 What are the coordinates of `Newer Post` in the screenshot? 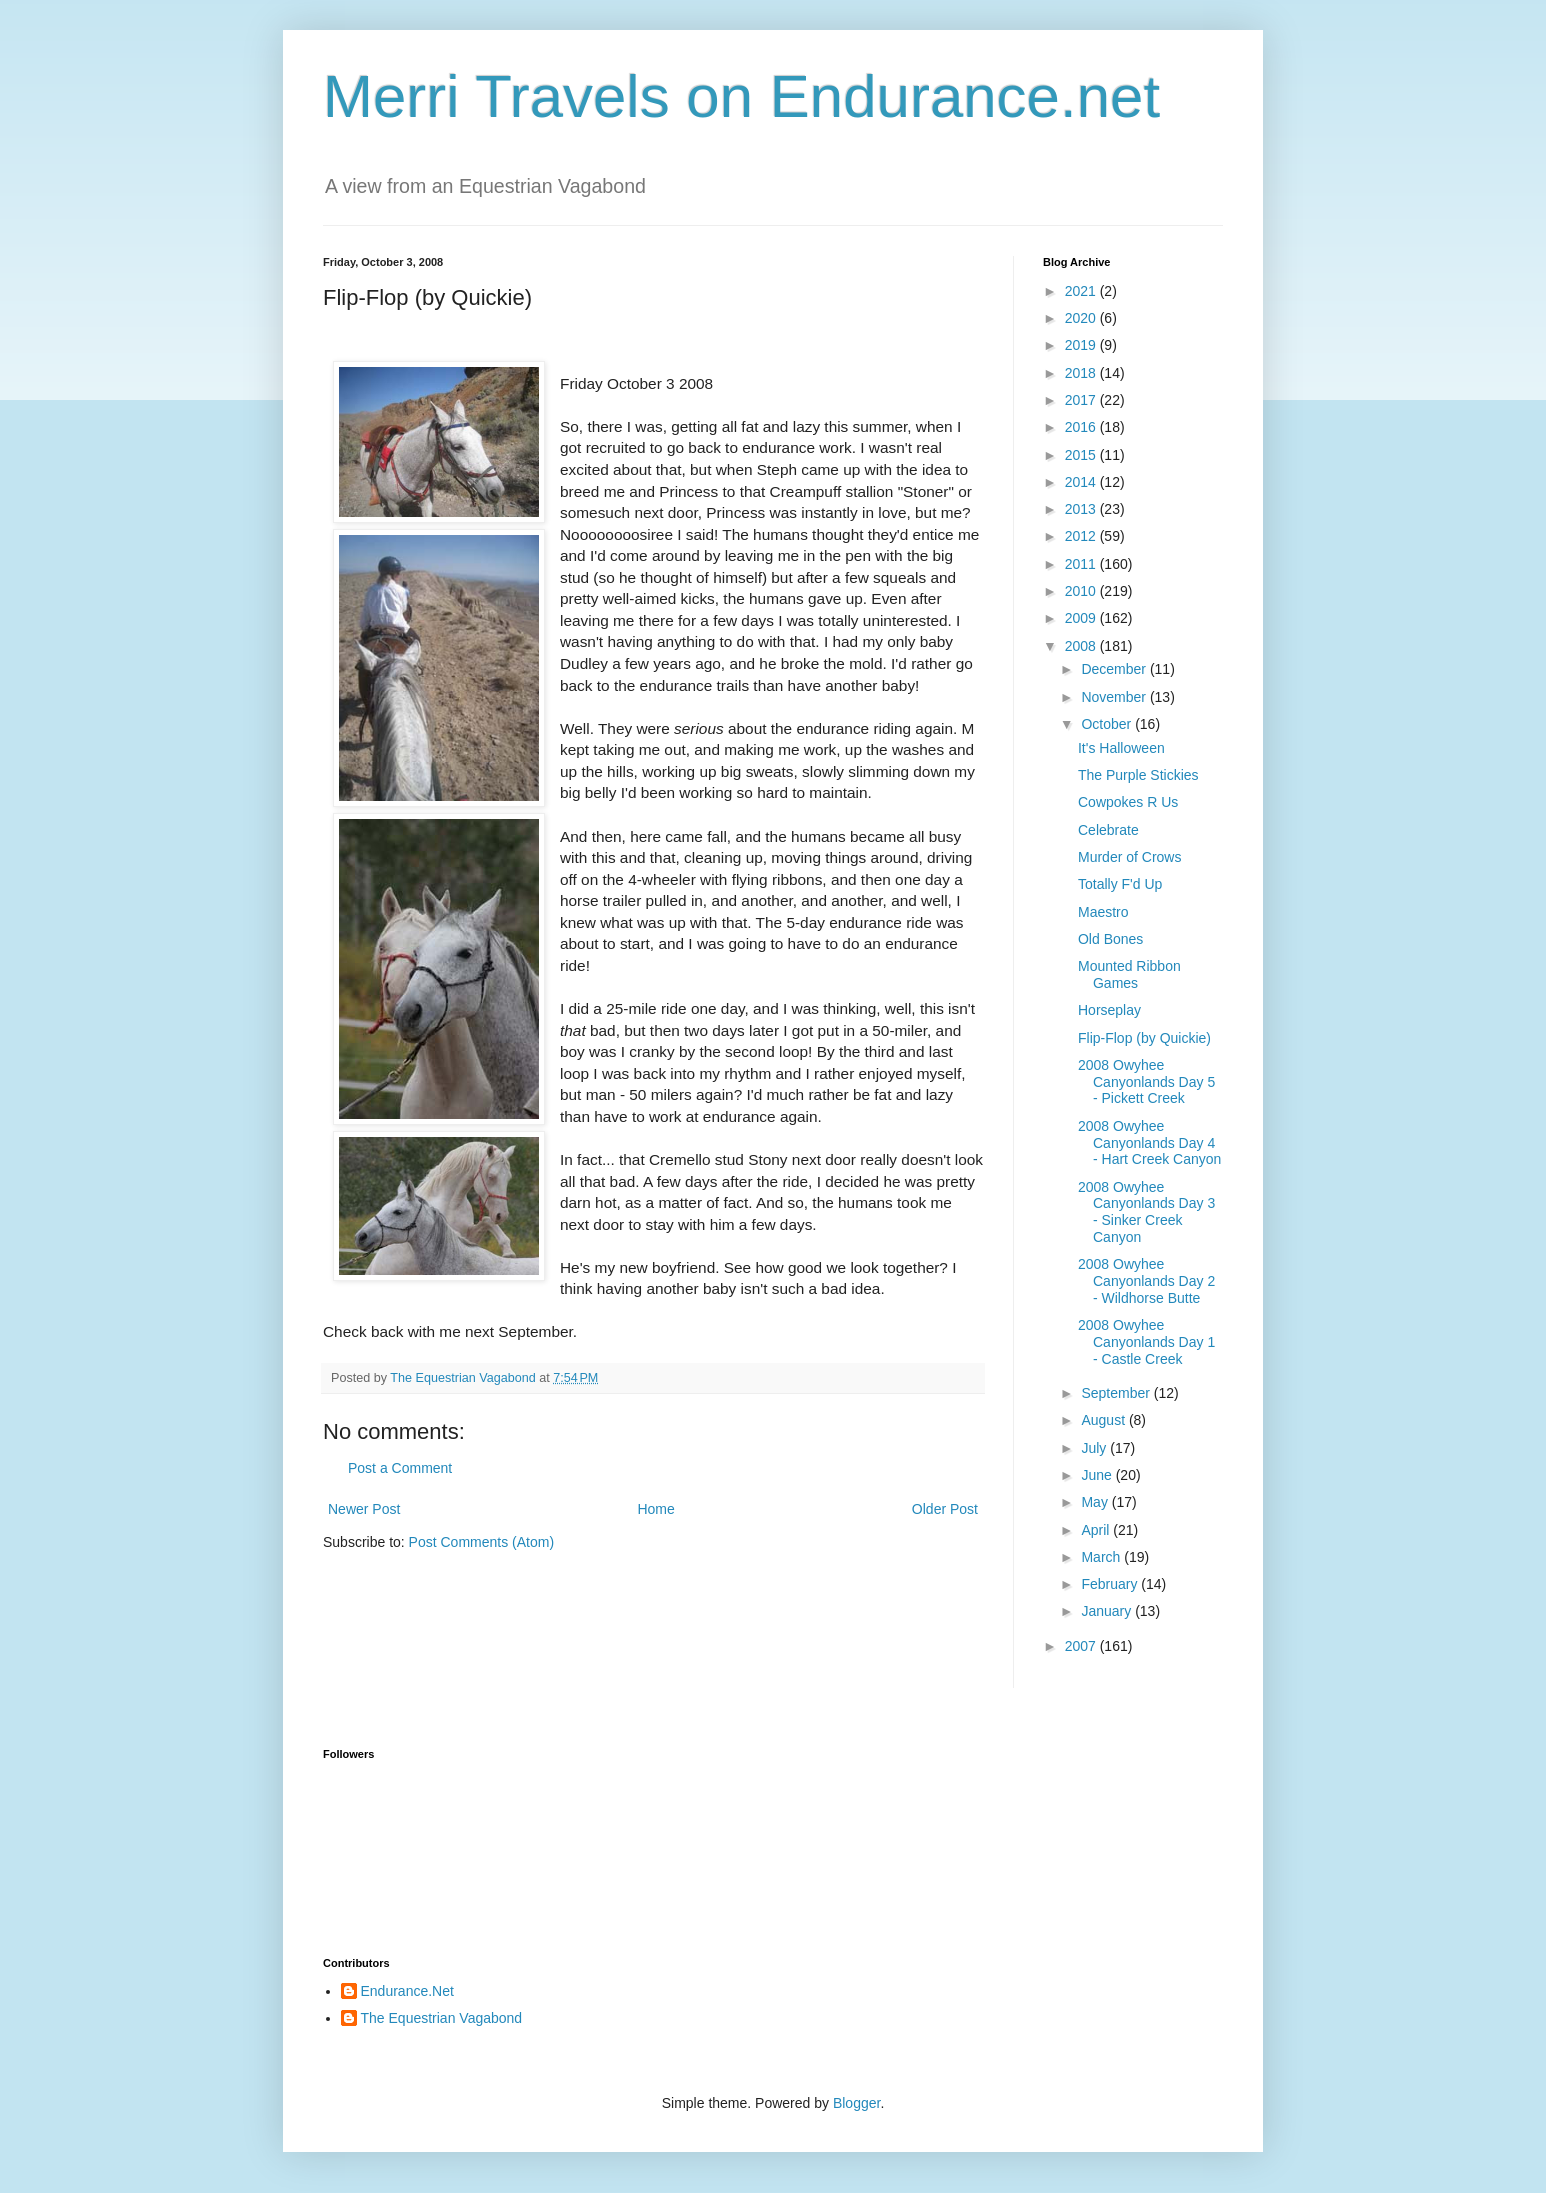 It's located at (364, 1509).